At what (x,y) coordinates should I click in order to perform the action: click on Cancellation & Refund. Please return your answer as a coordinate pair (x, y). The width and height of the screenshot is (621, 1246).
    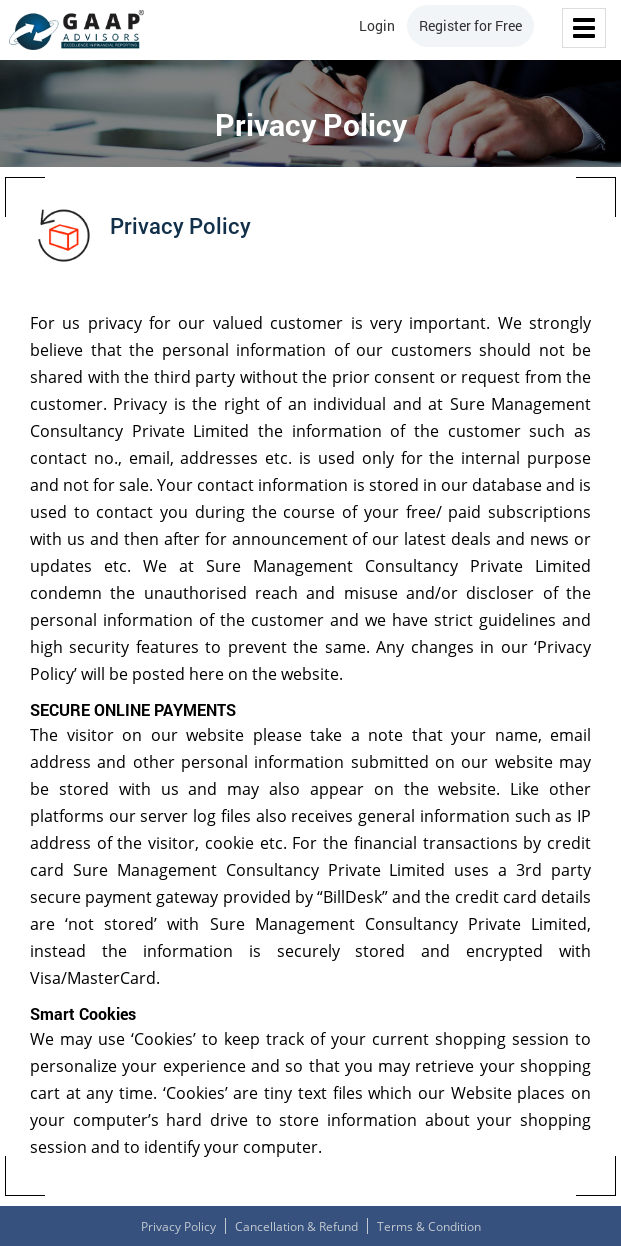
    Looking at the image, I should click on (296, 1226).